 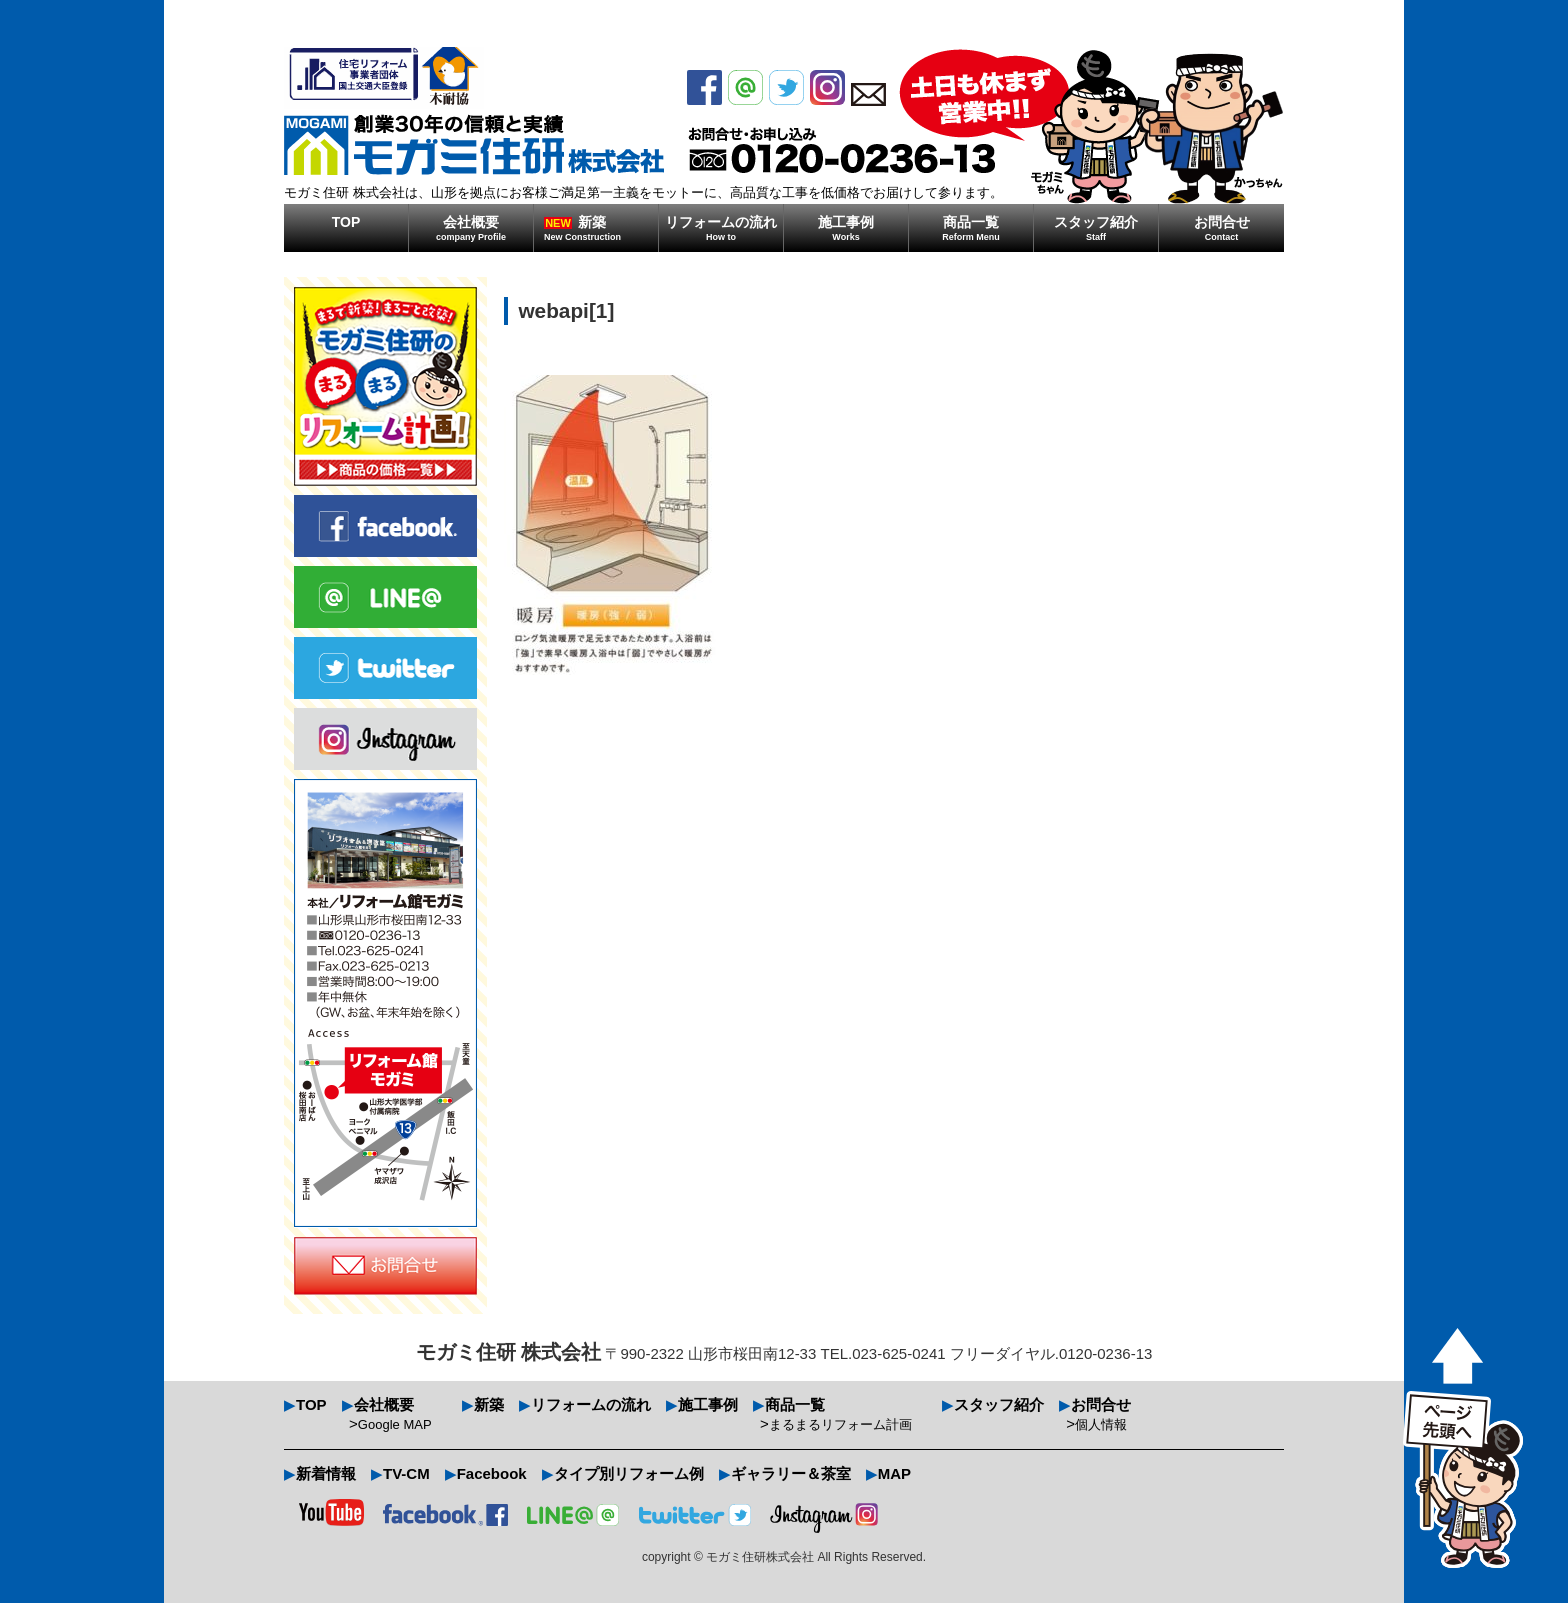 I want to click on 施工事例, so click(x=846, y=228).